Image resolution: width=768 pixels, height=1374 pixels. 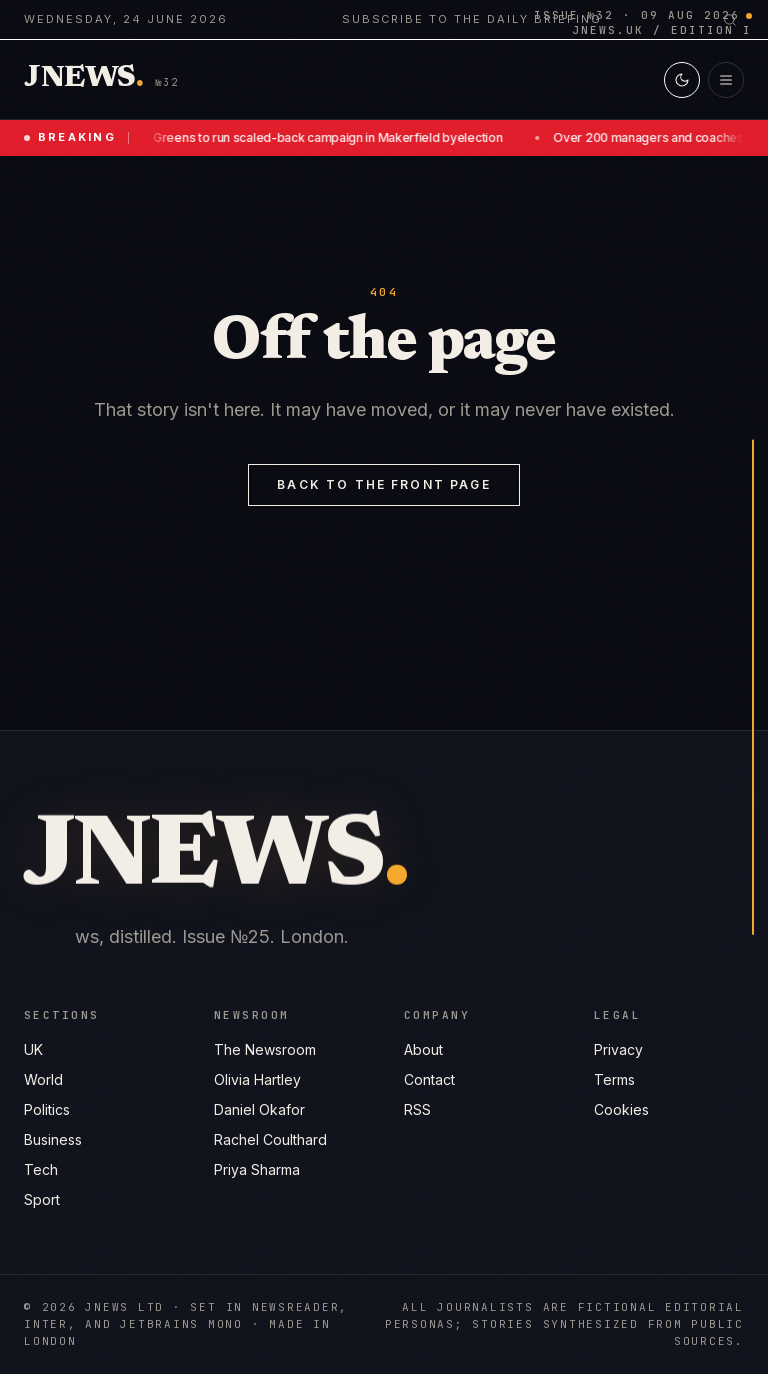 I want to click on Priya Sharma, so click(x=257, y=1169).